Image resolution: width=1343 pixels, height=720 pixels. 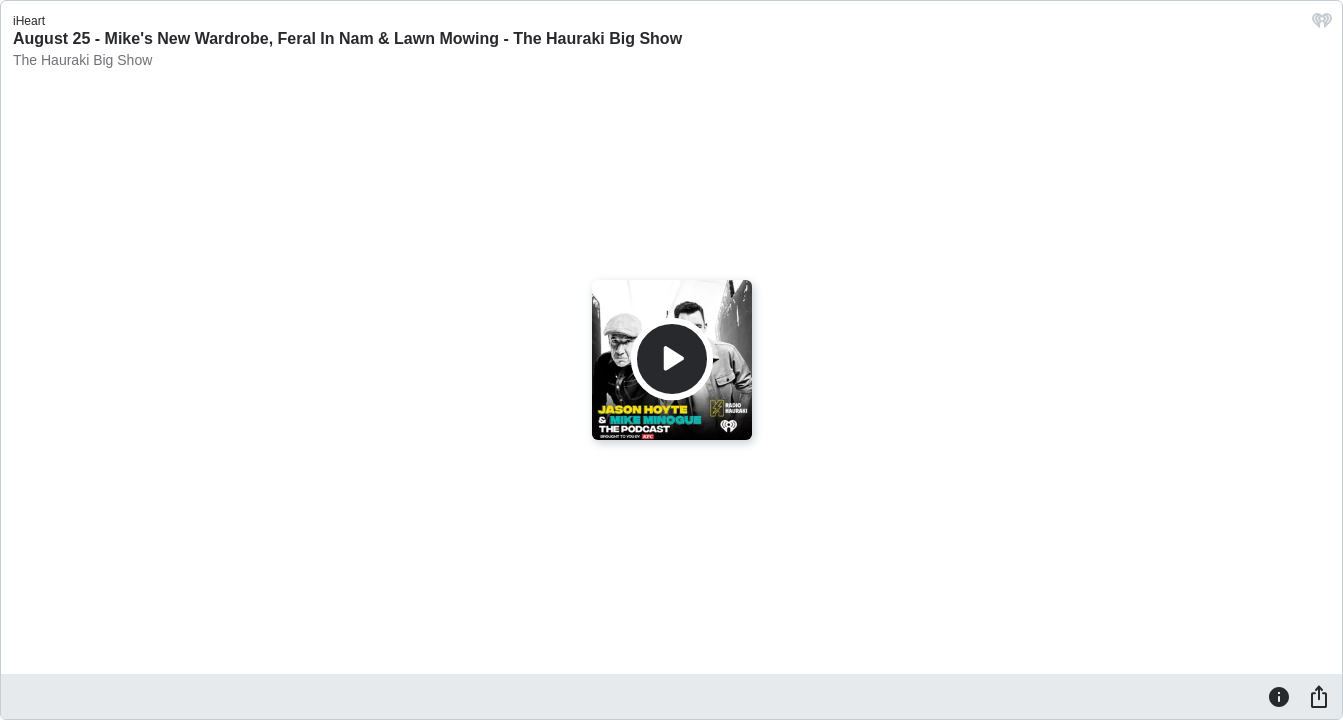 What do you see at coordinates (672, 359) in the screenshot?
I see `[Play]` at bounding box center [672, 359].